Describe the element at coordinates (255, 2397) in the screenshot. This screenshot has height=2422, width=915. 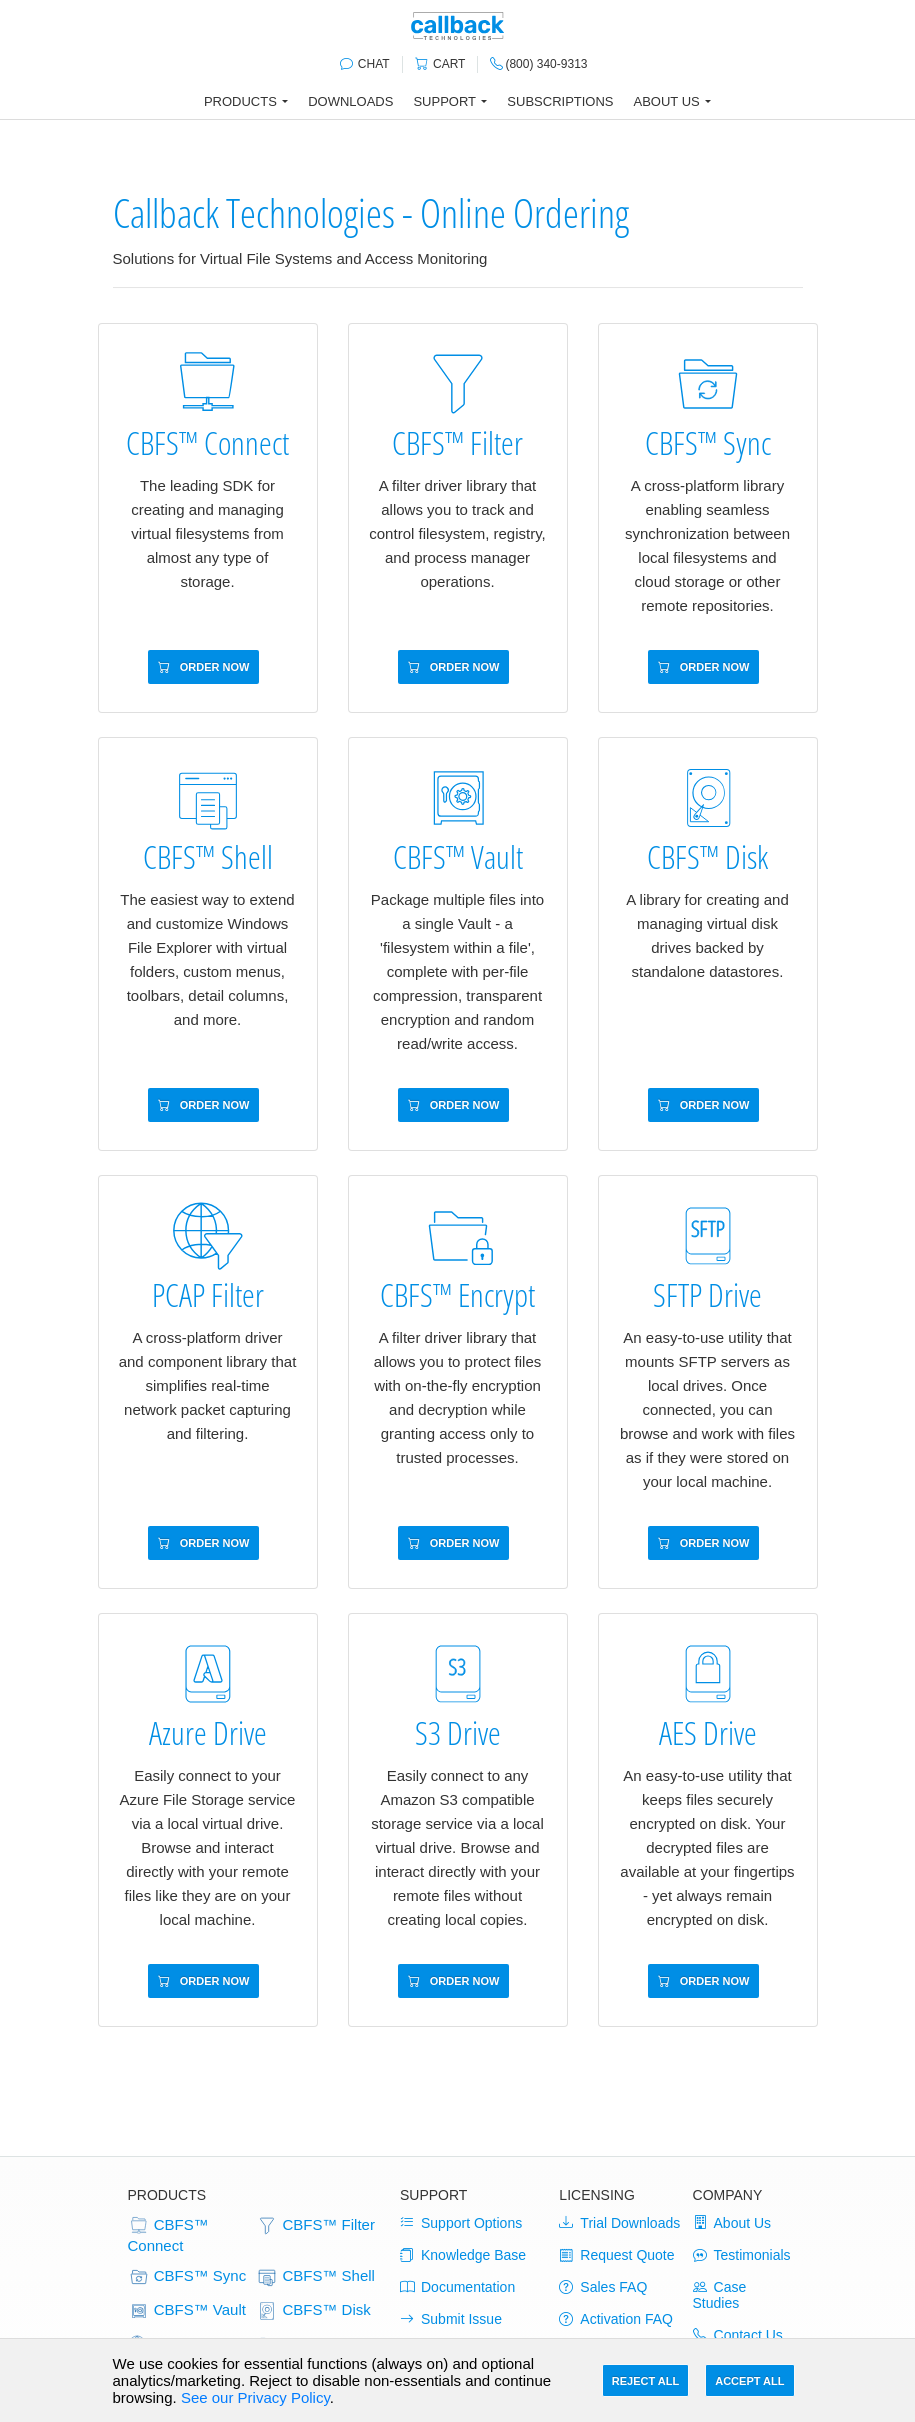
I see `See our Privacy Policy` at that location.